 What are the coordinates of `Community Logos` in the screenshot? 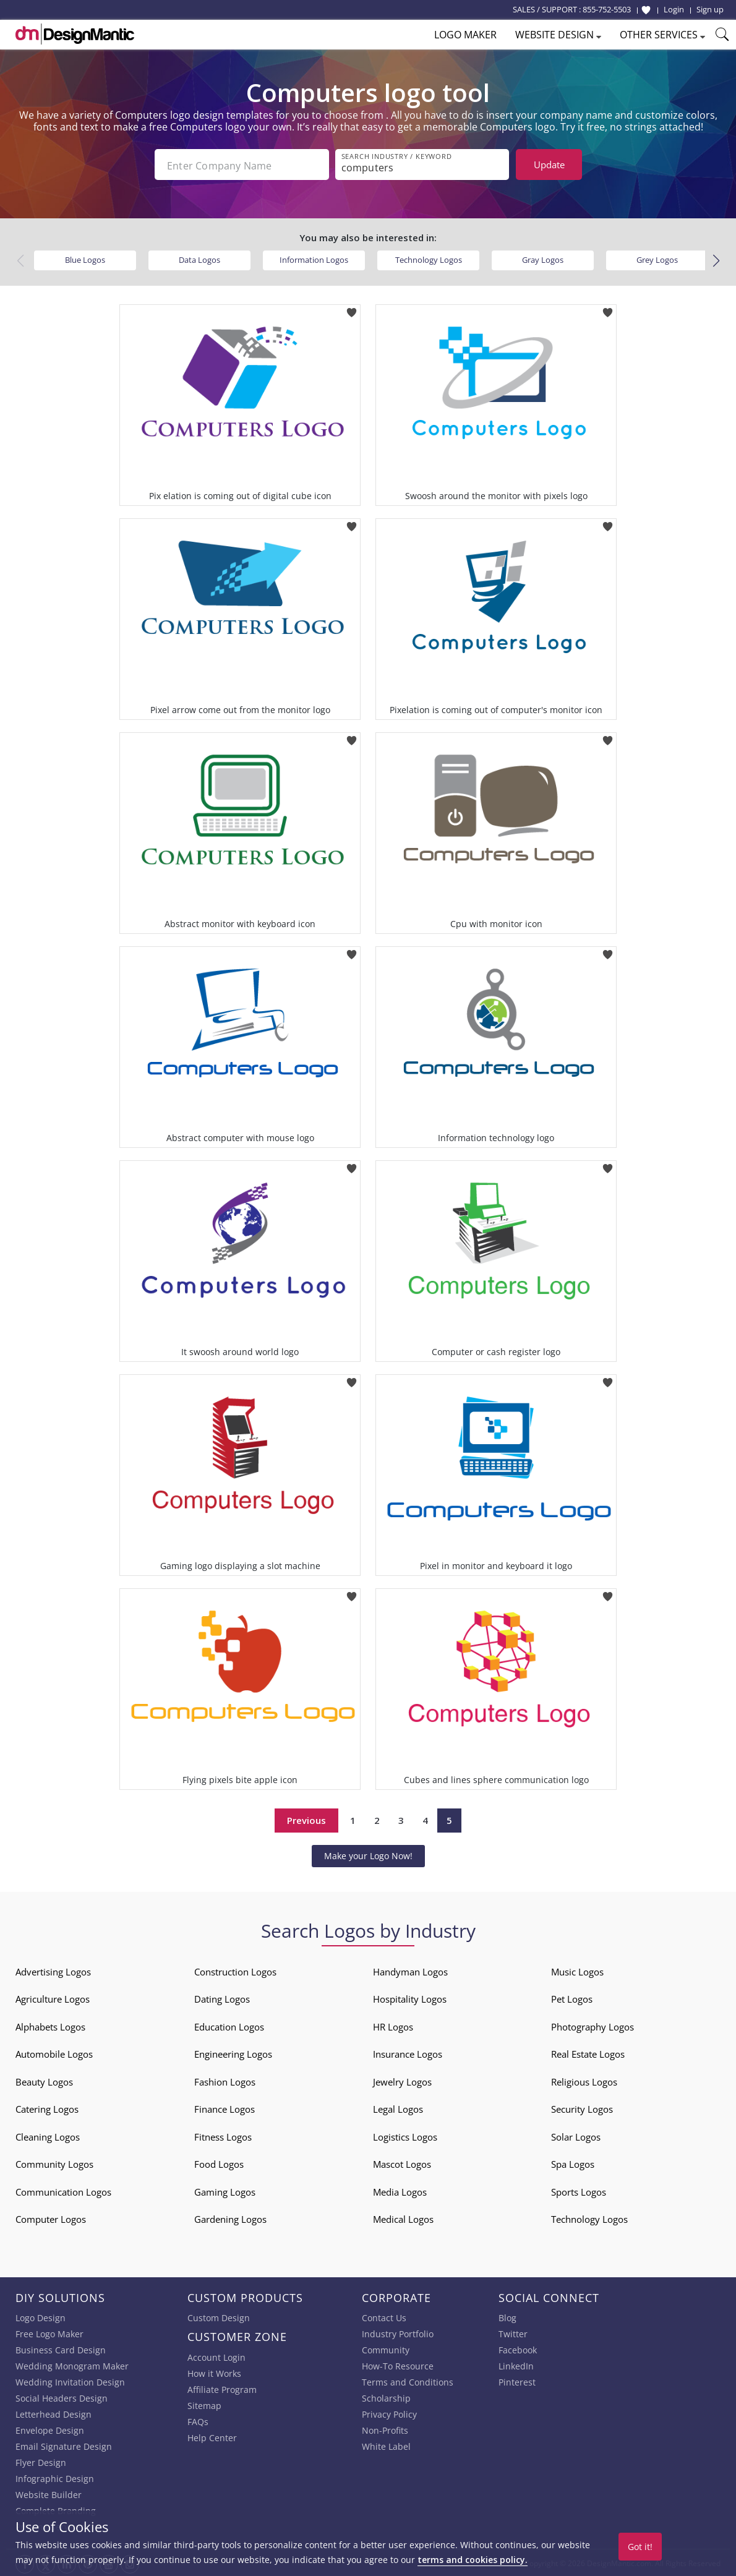 It's located at (54, 2163).